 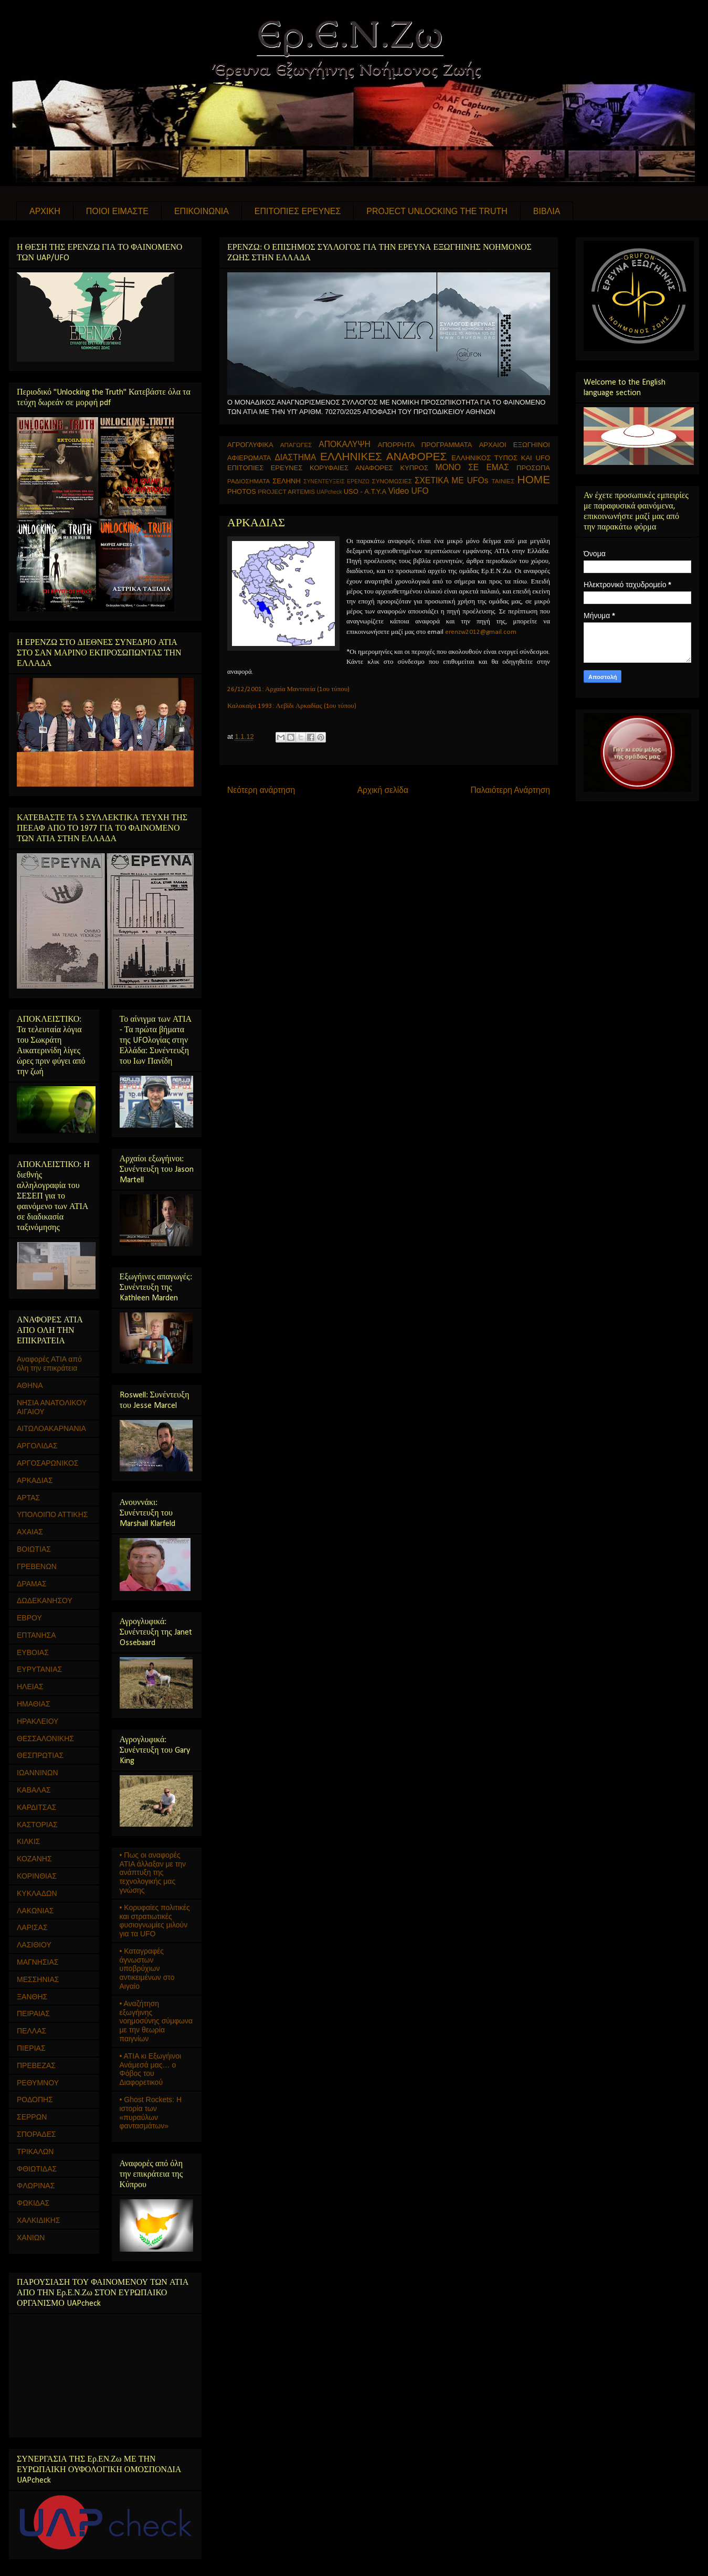 What do you see at coordinates (286, 491) in the screenshot?
I see `PROJECT ARTEMIS` at bounding box center [286, 491].